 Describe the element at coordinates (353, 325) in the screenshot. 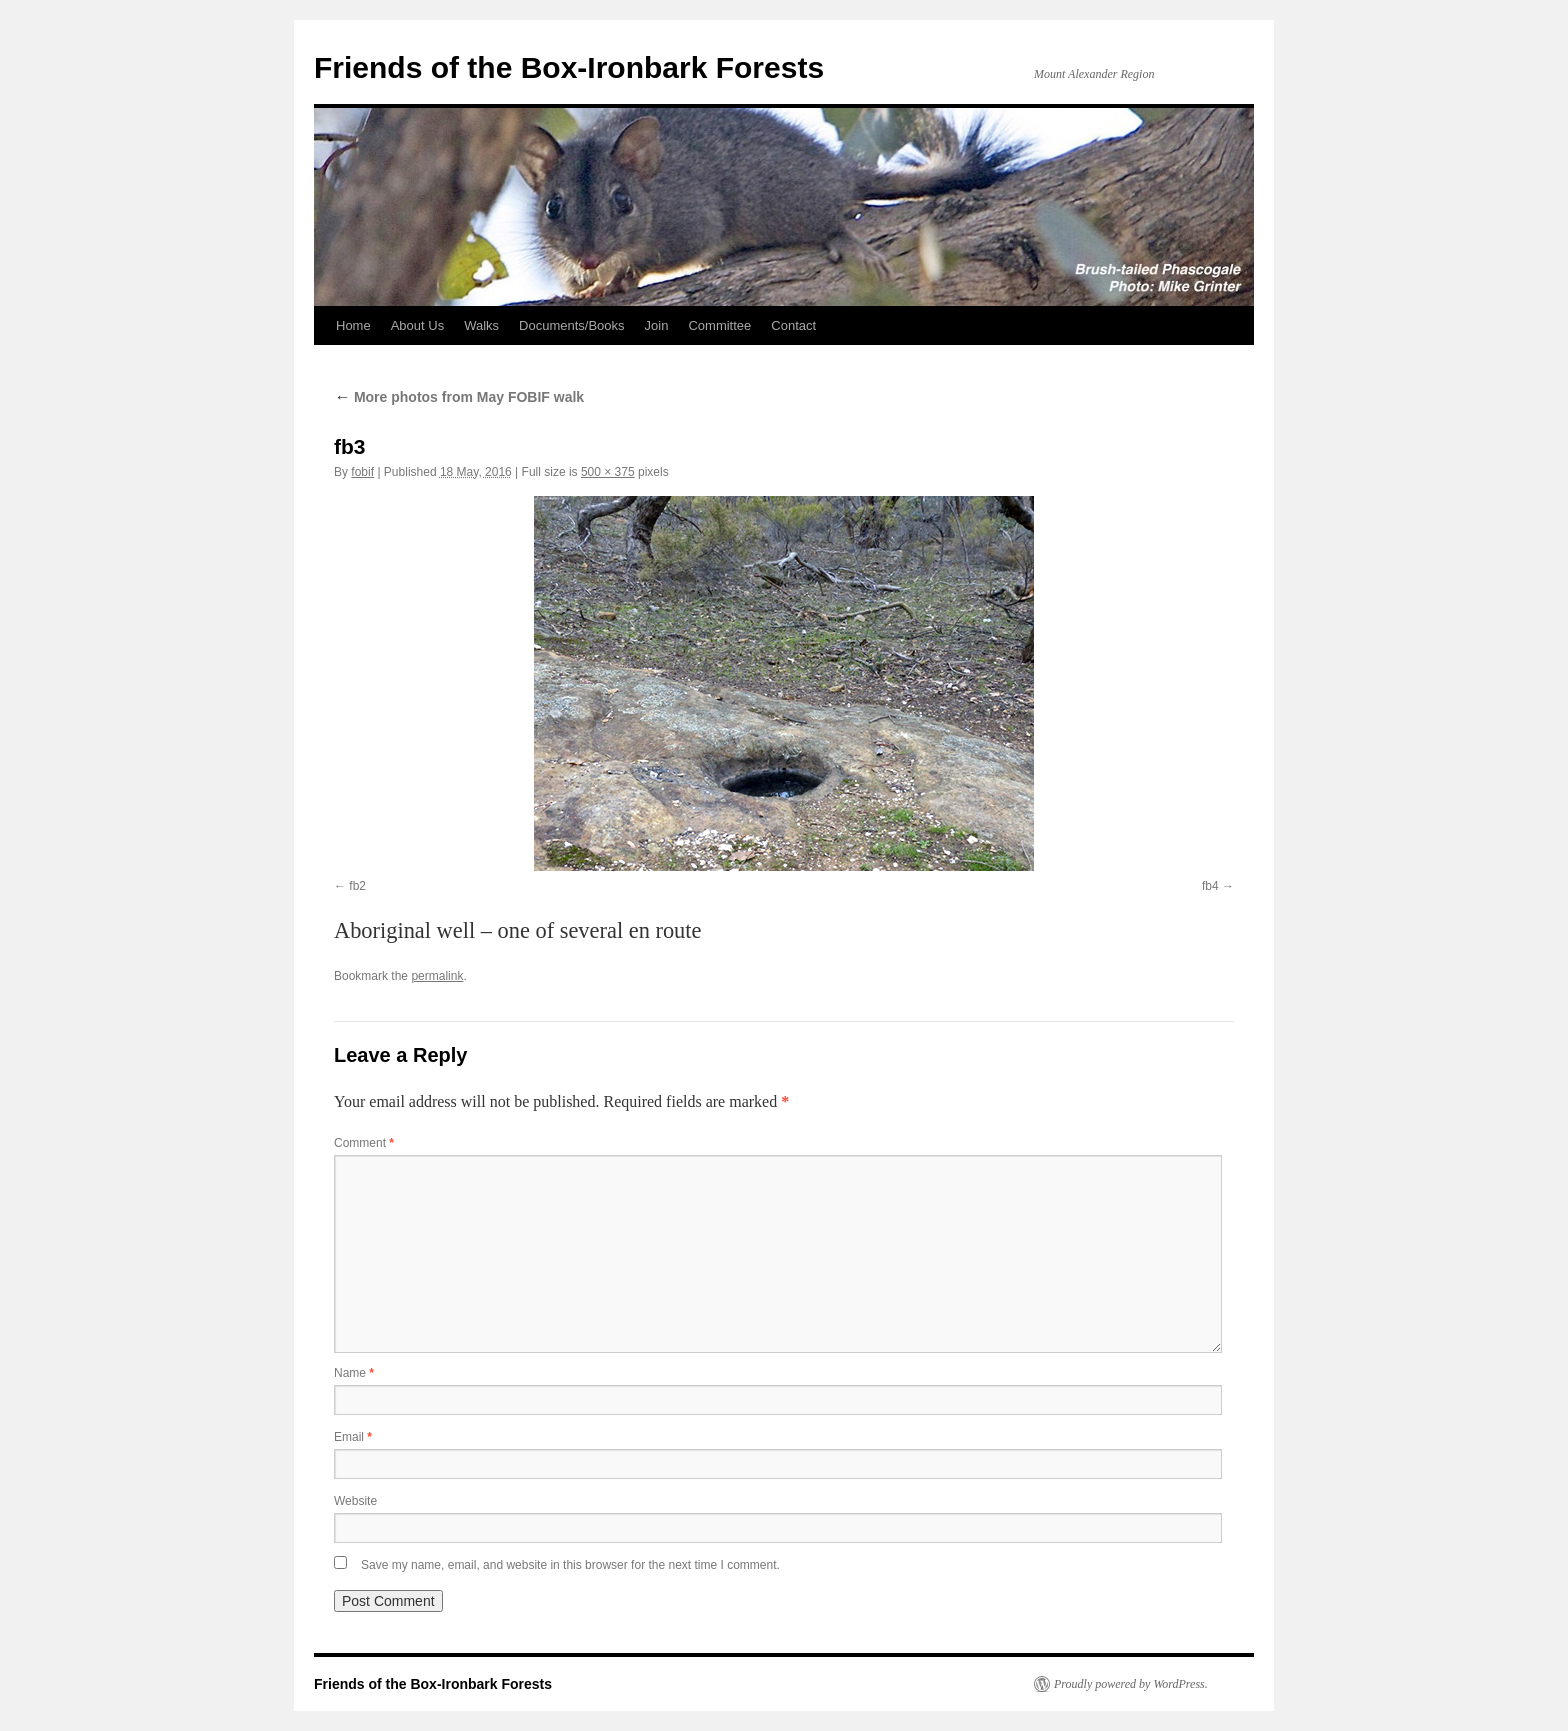

I see `Home` at that location.